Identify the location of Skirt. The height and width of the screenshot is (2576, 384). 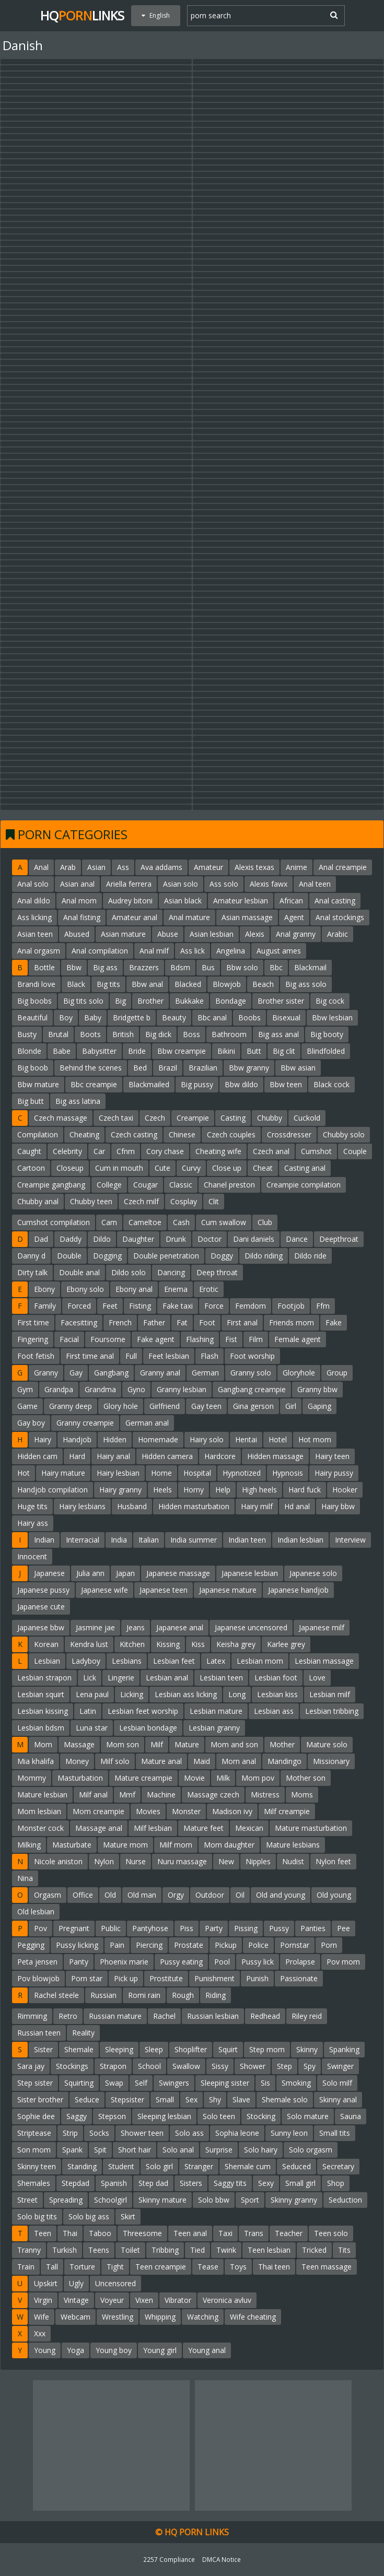
(128, 2216).